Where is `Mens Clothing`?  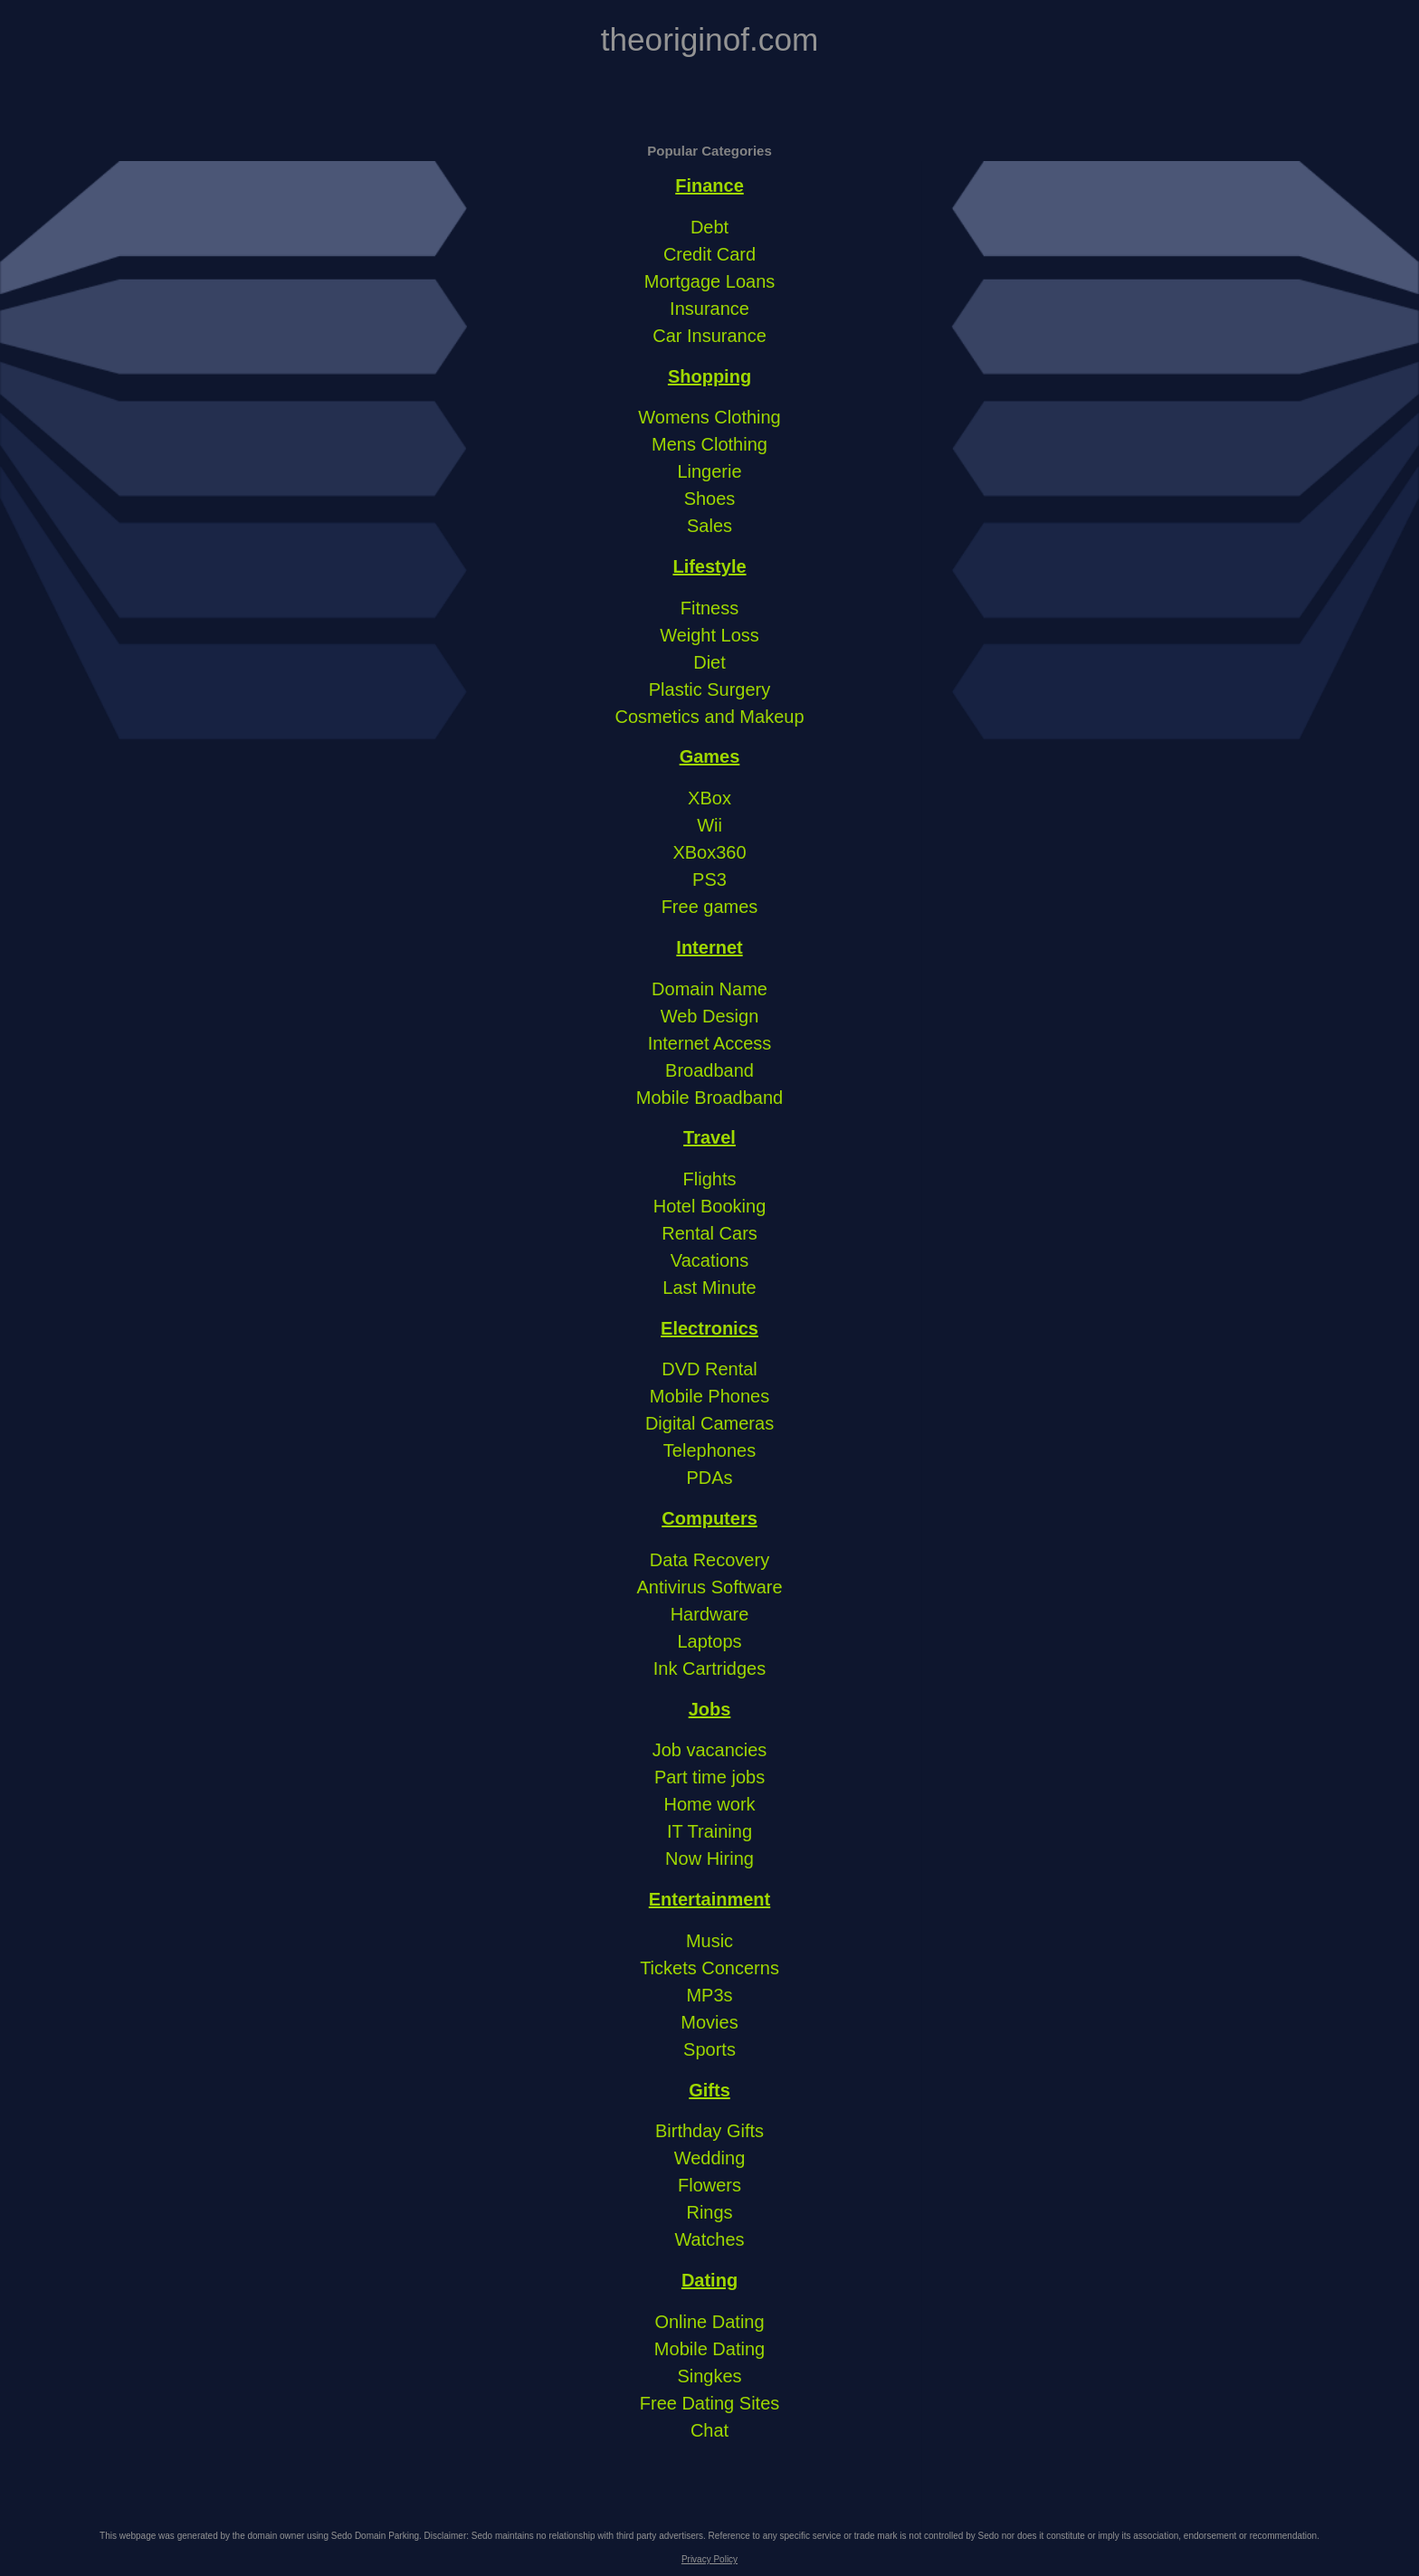
Mens Clothing is located at coordinates (709, 444).